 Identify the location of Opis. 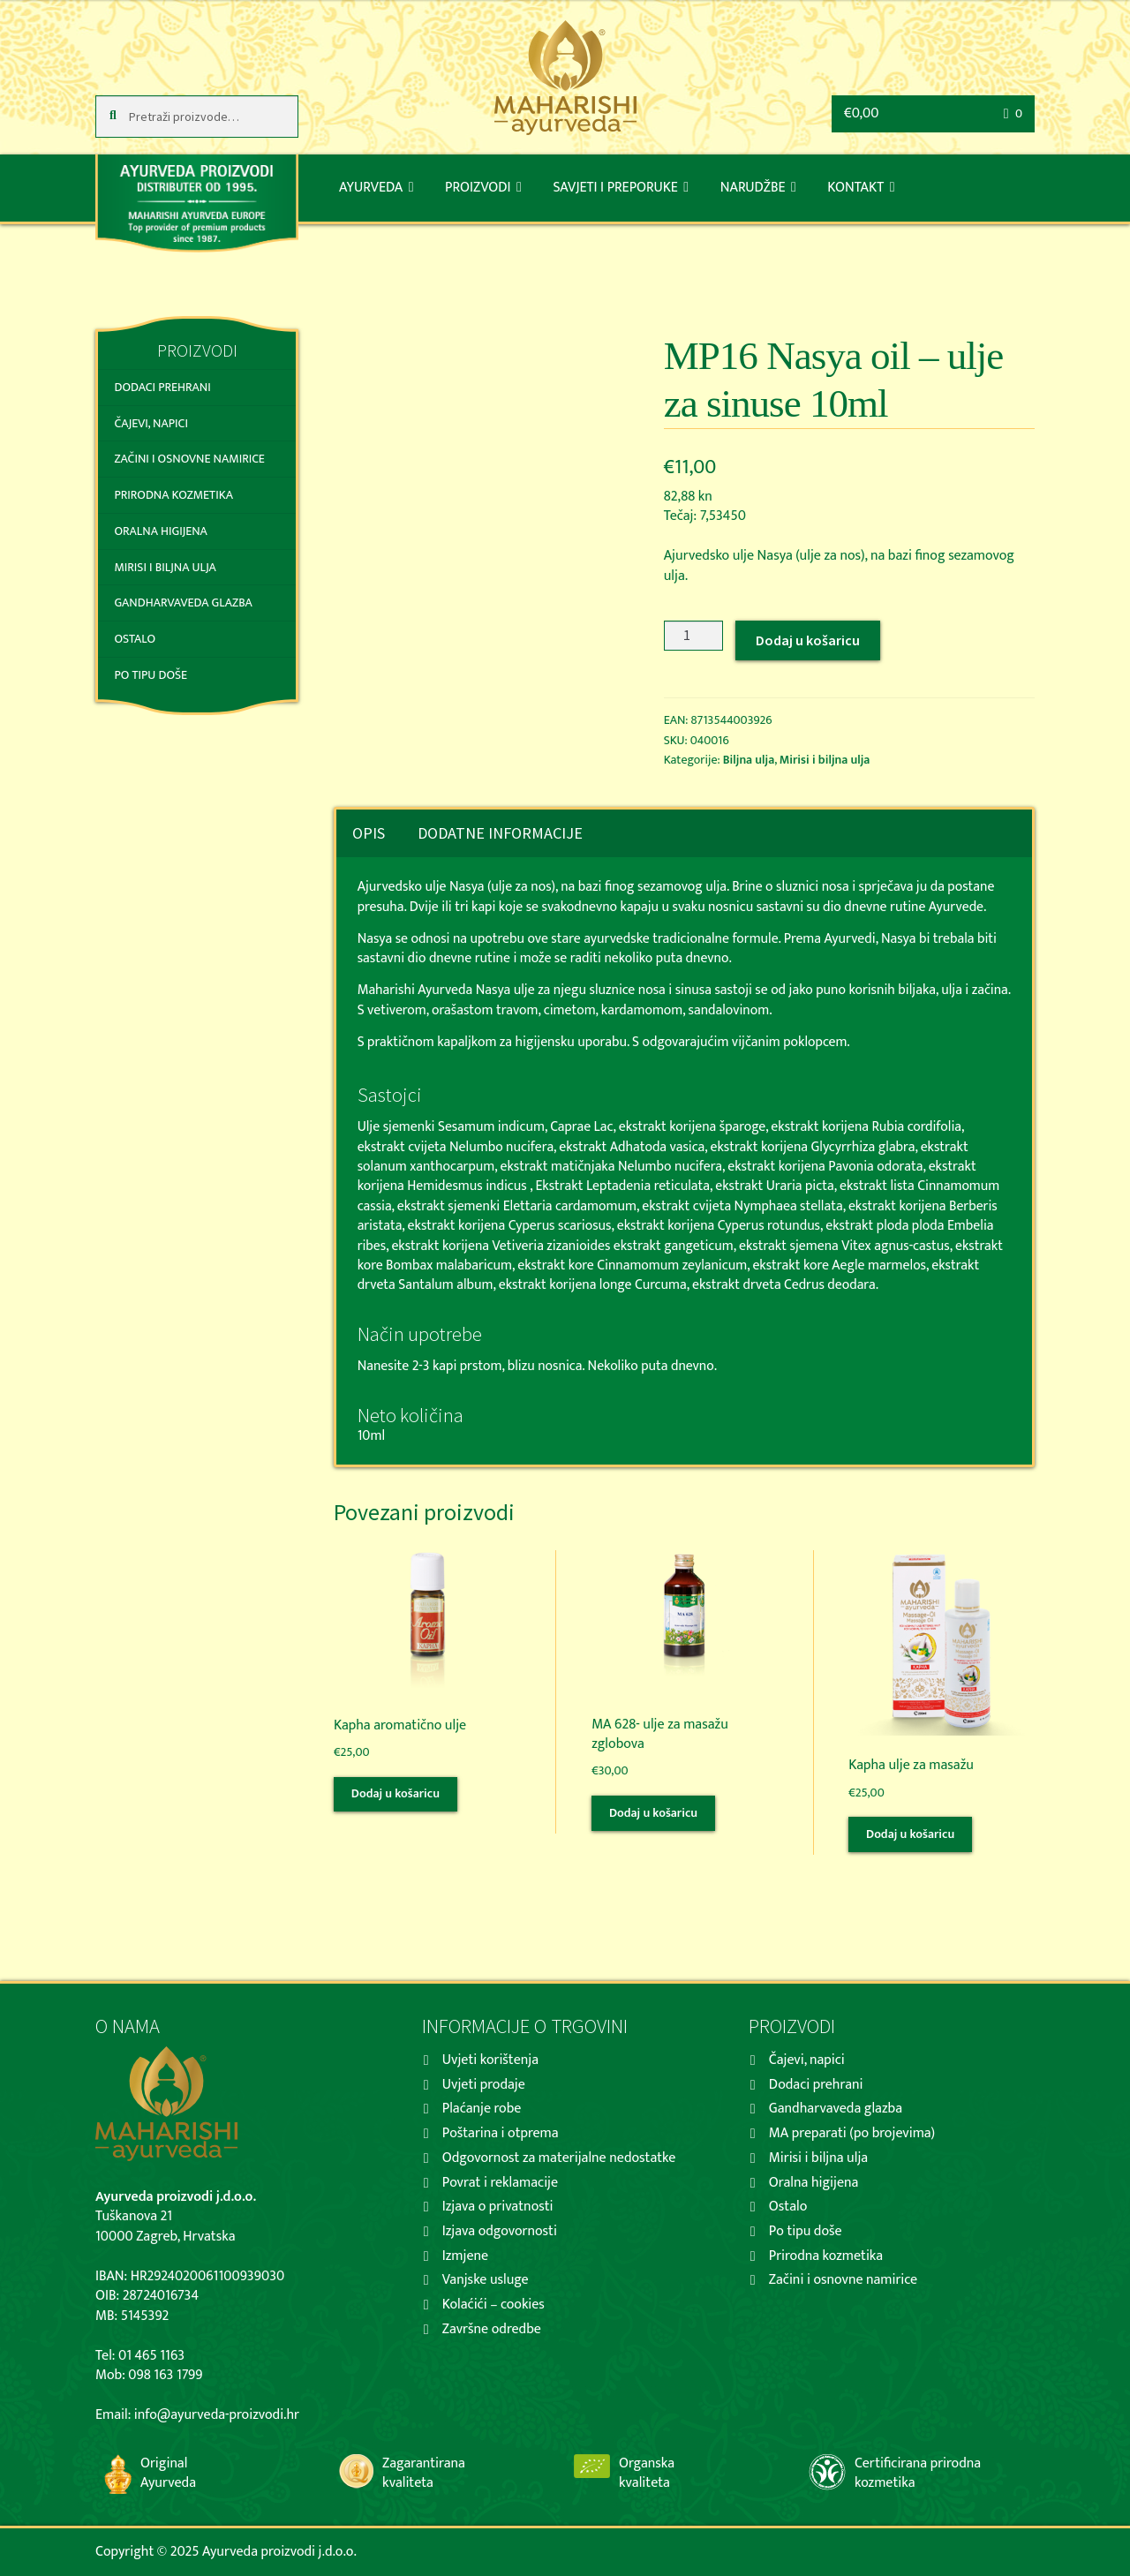
(368, 833).